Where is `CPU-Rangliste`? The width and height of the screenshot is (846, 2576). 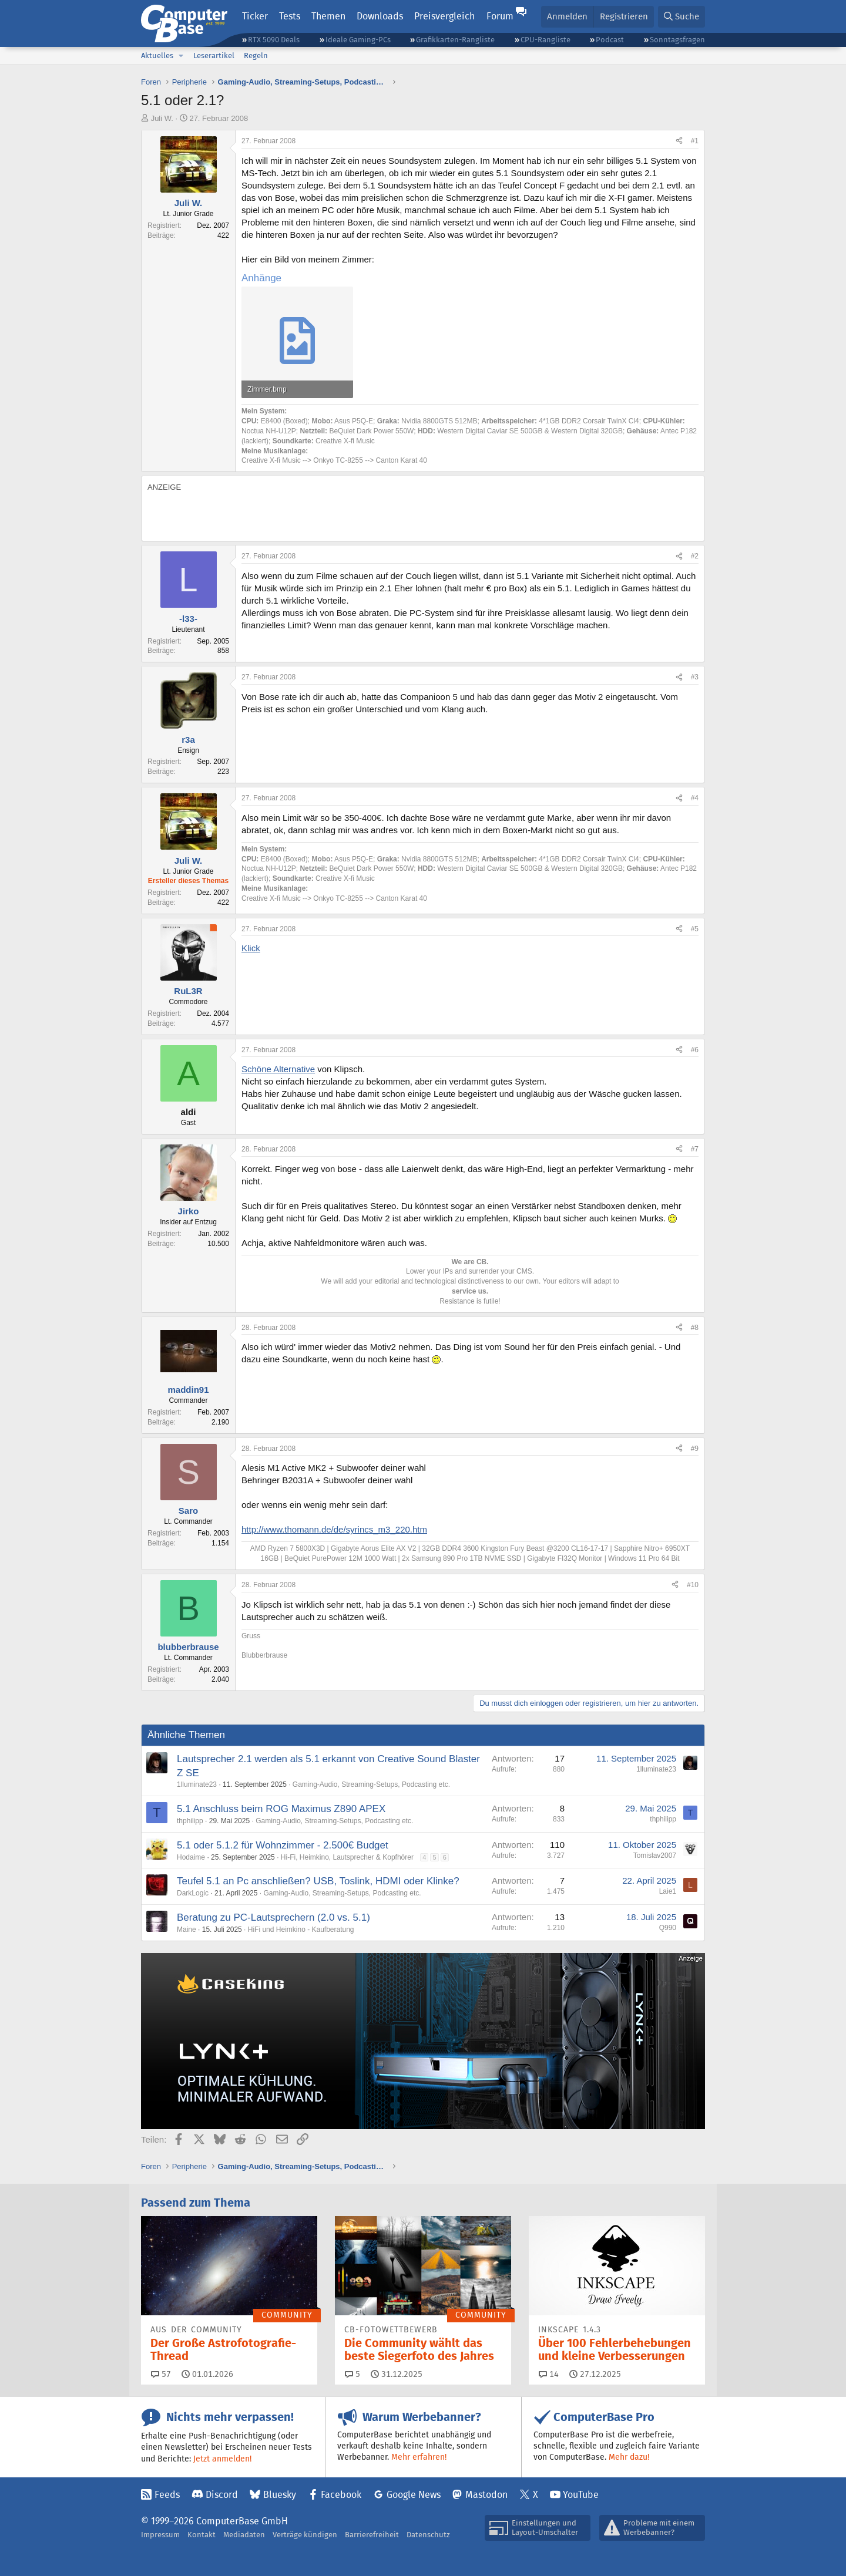 CPU-Rangliste is located at coordinates (545, 39).